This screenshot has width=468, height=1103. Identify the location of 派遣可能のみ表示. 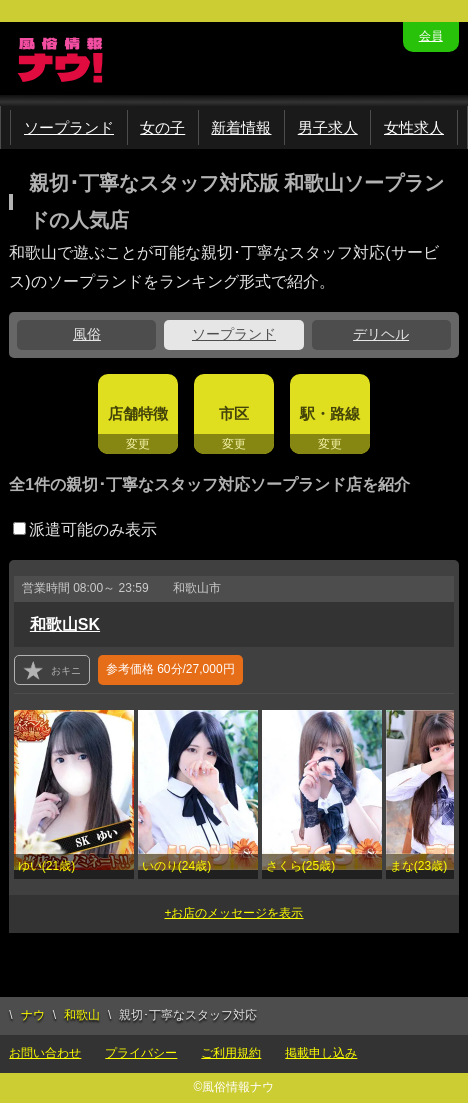
(85, 529).